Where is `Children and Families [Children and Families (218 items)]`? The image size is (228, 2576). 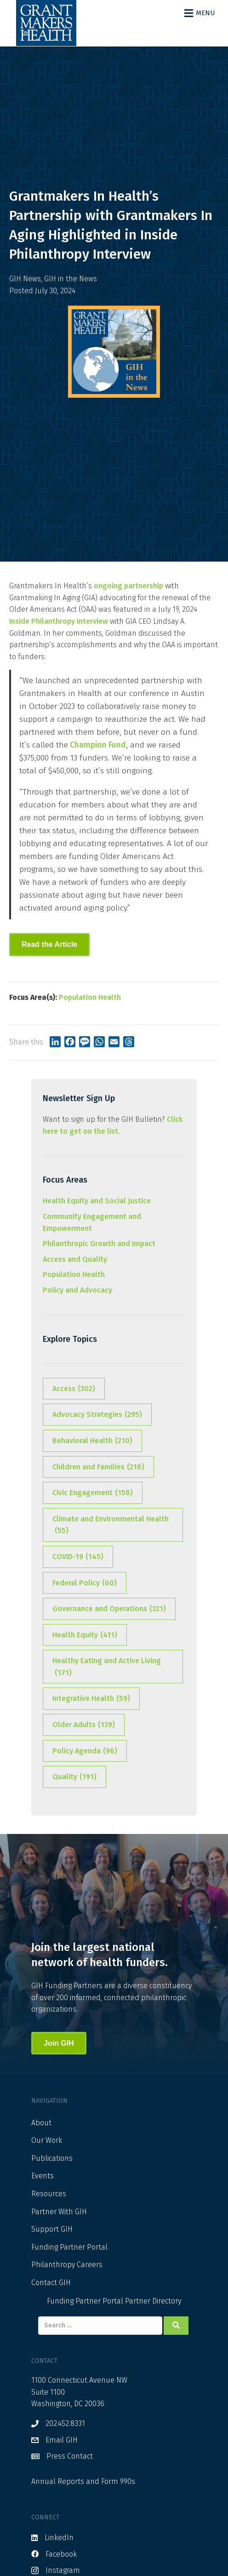
Children and Families [Children and Families (218 items)] is located at coordinates (98, 1467).